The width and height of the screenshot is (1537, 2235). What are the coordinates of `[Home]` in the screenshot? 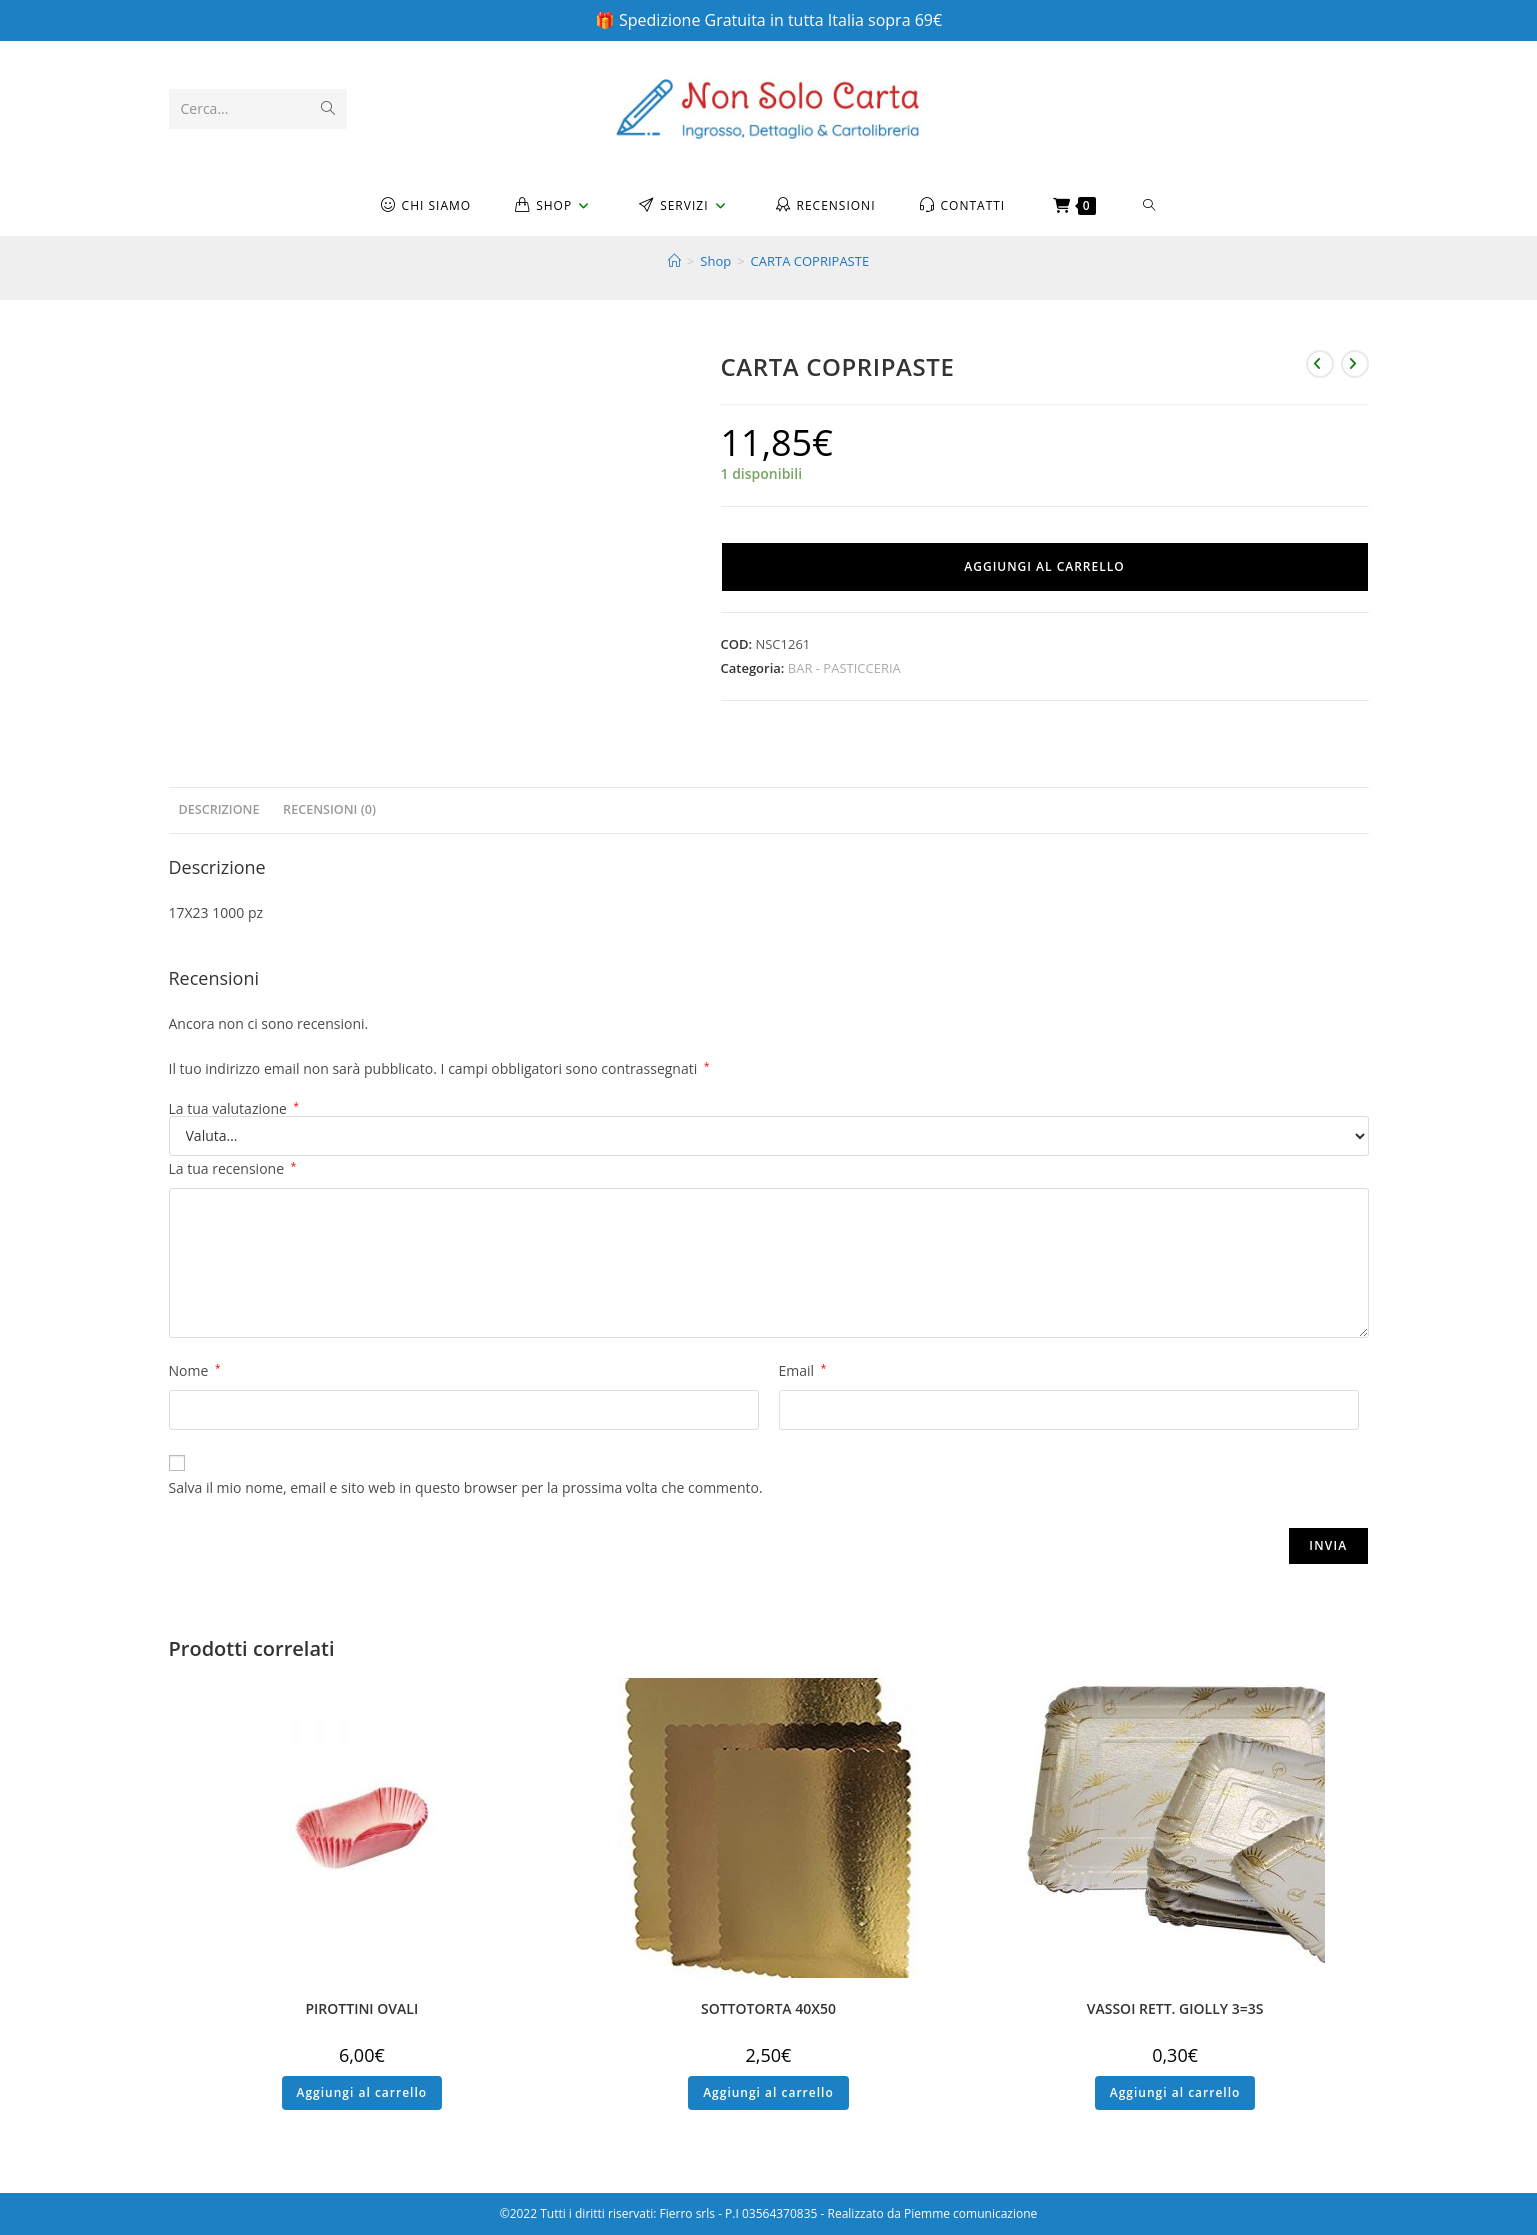 It's located at (674, 261).